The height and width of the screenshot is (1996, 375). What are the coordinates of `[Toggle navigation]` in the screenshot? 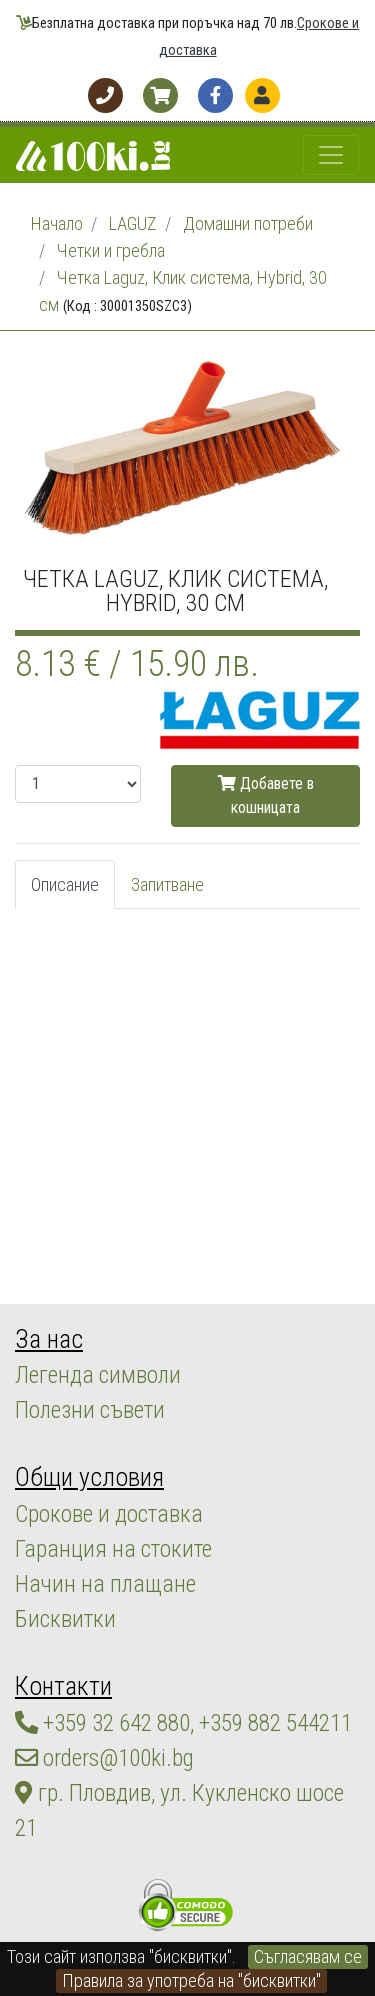 It's located at (331, 155).